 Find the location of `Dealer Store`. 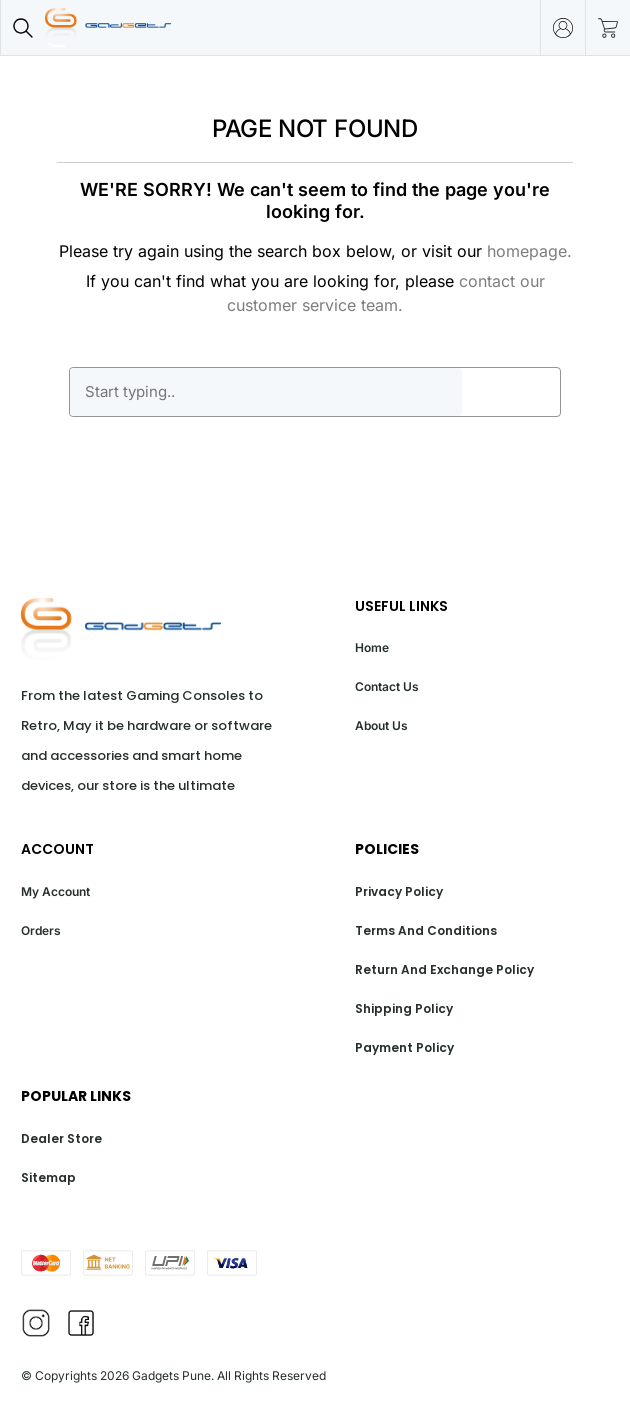

Dealer Store is located at coordinates (61, 1138).